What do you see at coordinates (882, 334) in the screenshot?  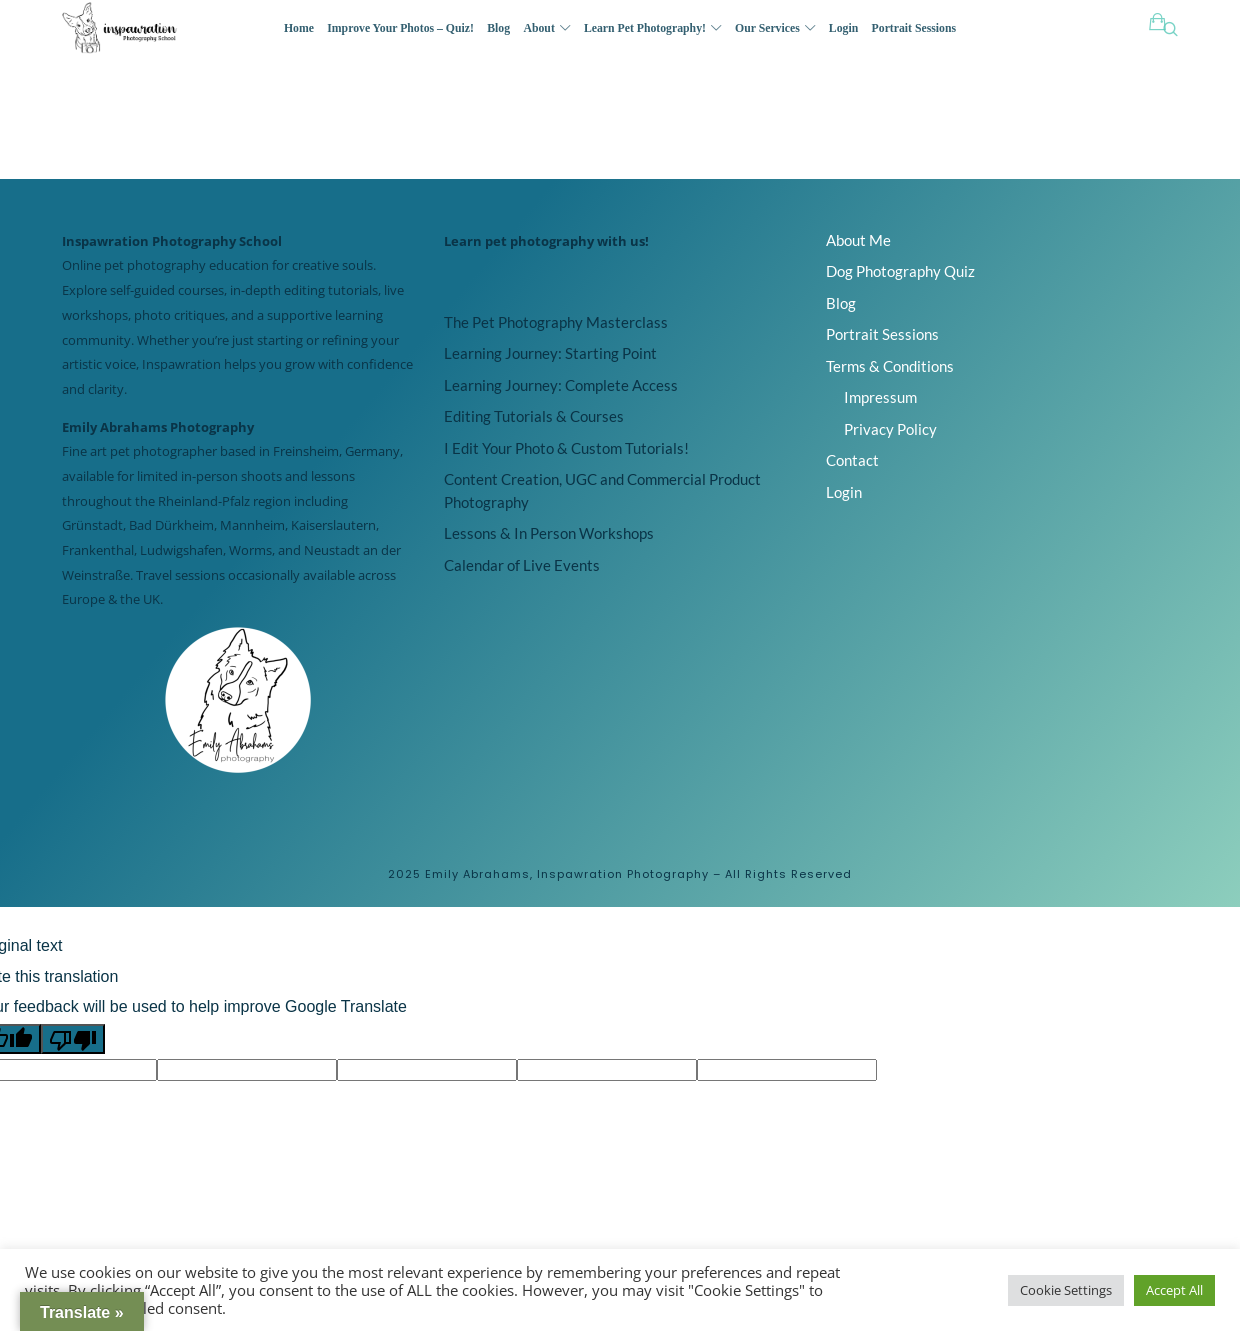 I see `Portrait Sessions` at bounding box center [882, 334].